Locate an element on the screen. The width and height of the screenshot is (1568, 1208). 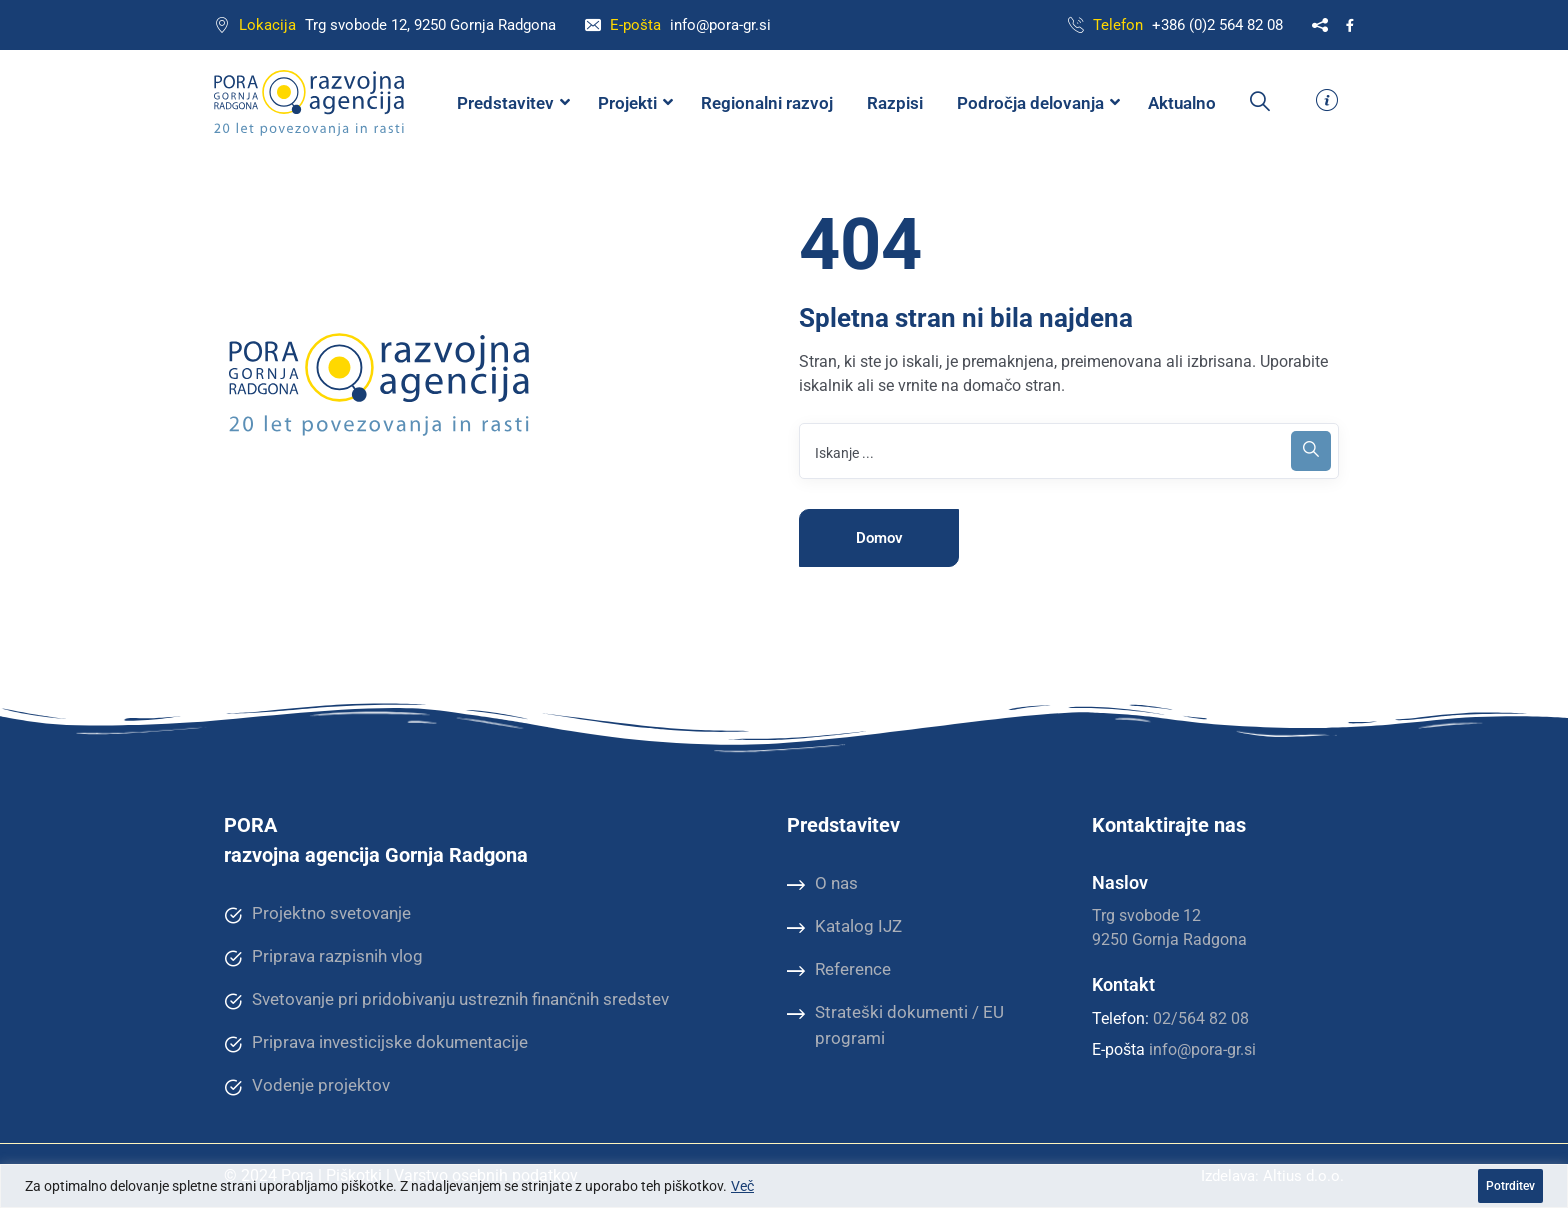
O nas is located at coordinates (822, 884).